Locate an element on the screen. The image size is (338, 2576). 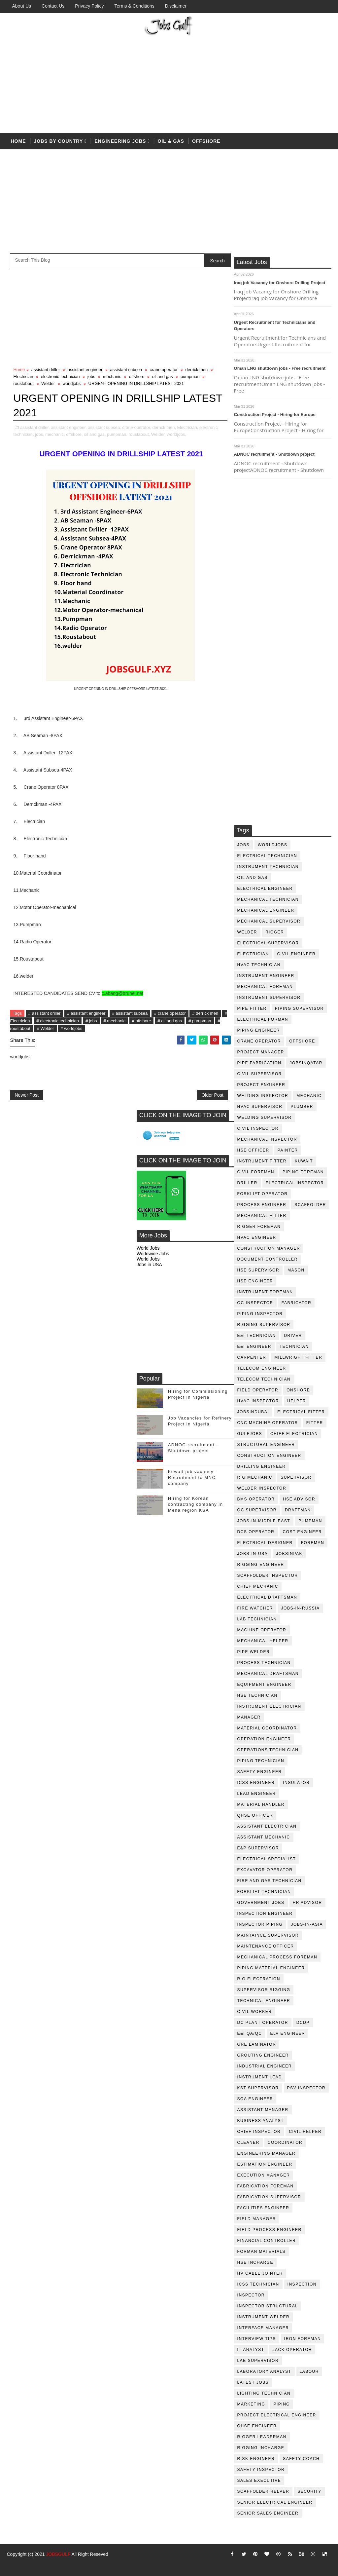
fabrication foreman is located at coordinates (265, 2186).